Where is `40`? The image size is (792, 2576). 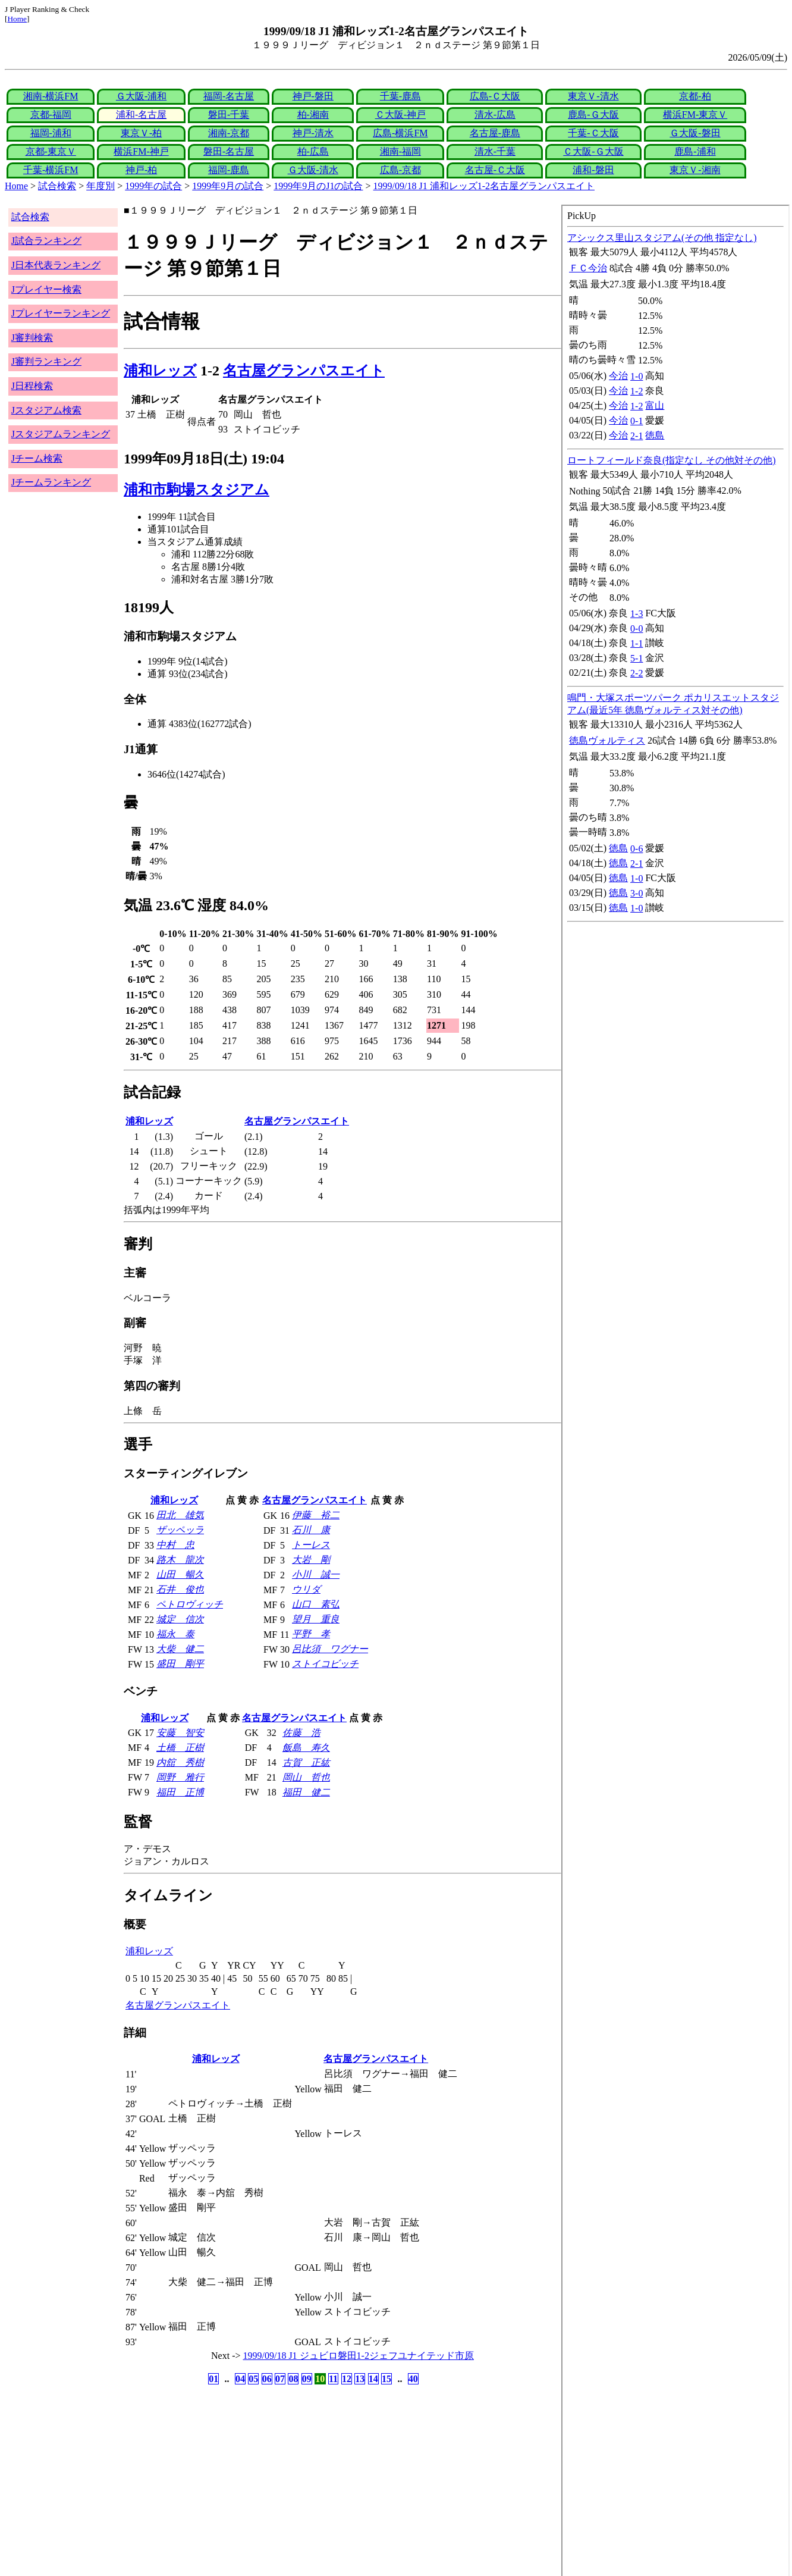
40 is located at coordinates (413, 2379).